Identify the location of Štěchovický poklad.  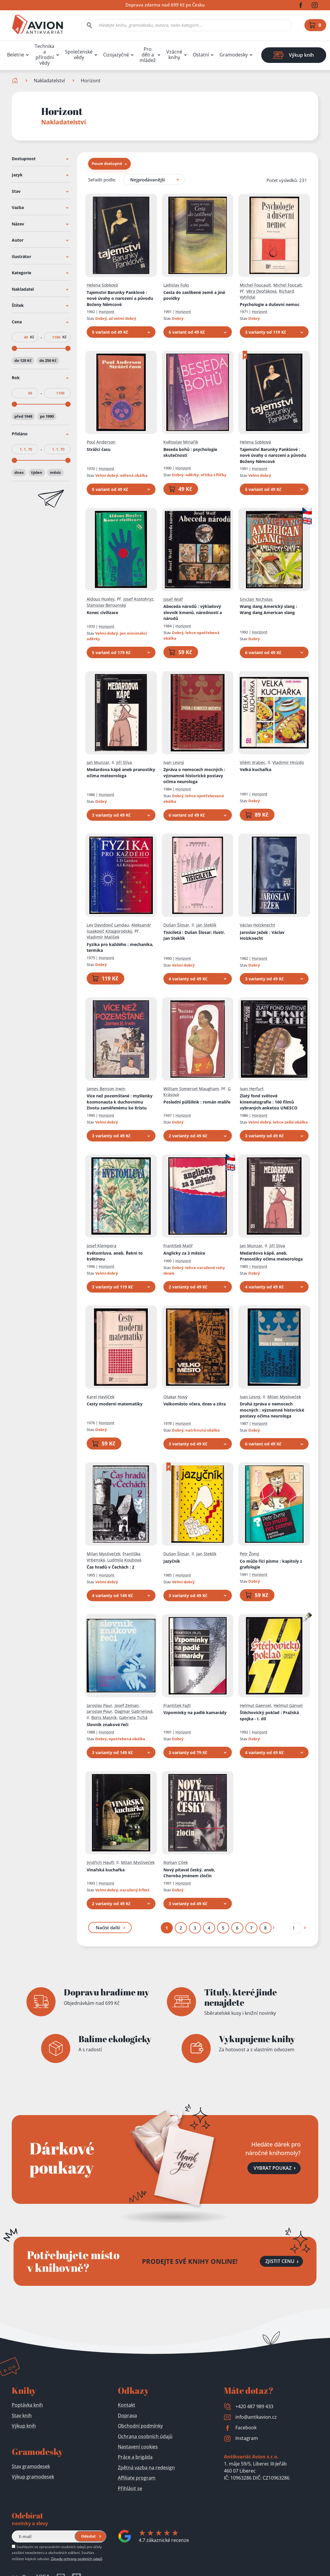
(269, 1715).